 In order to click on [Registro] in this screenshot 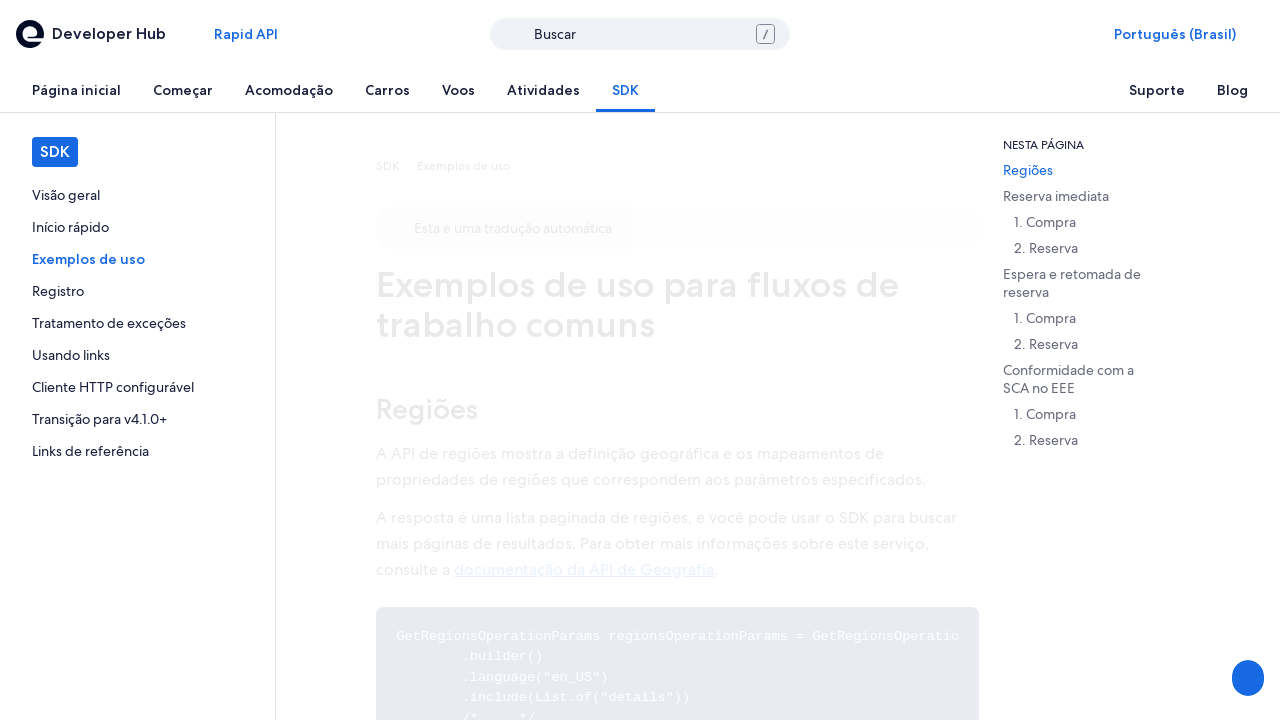, I will do `click(137, 291)`.